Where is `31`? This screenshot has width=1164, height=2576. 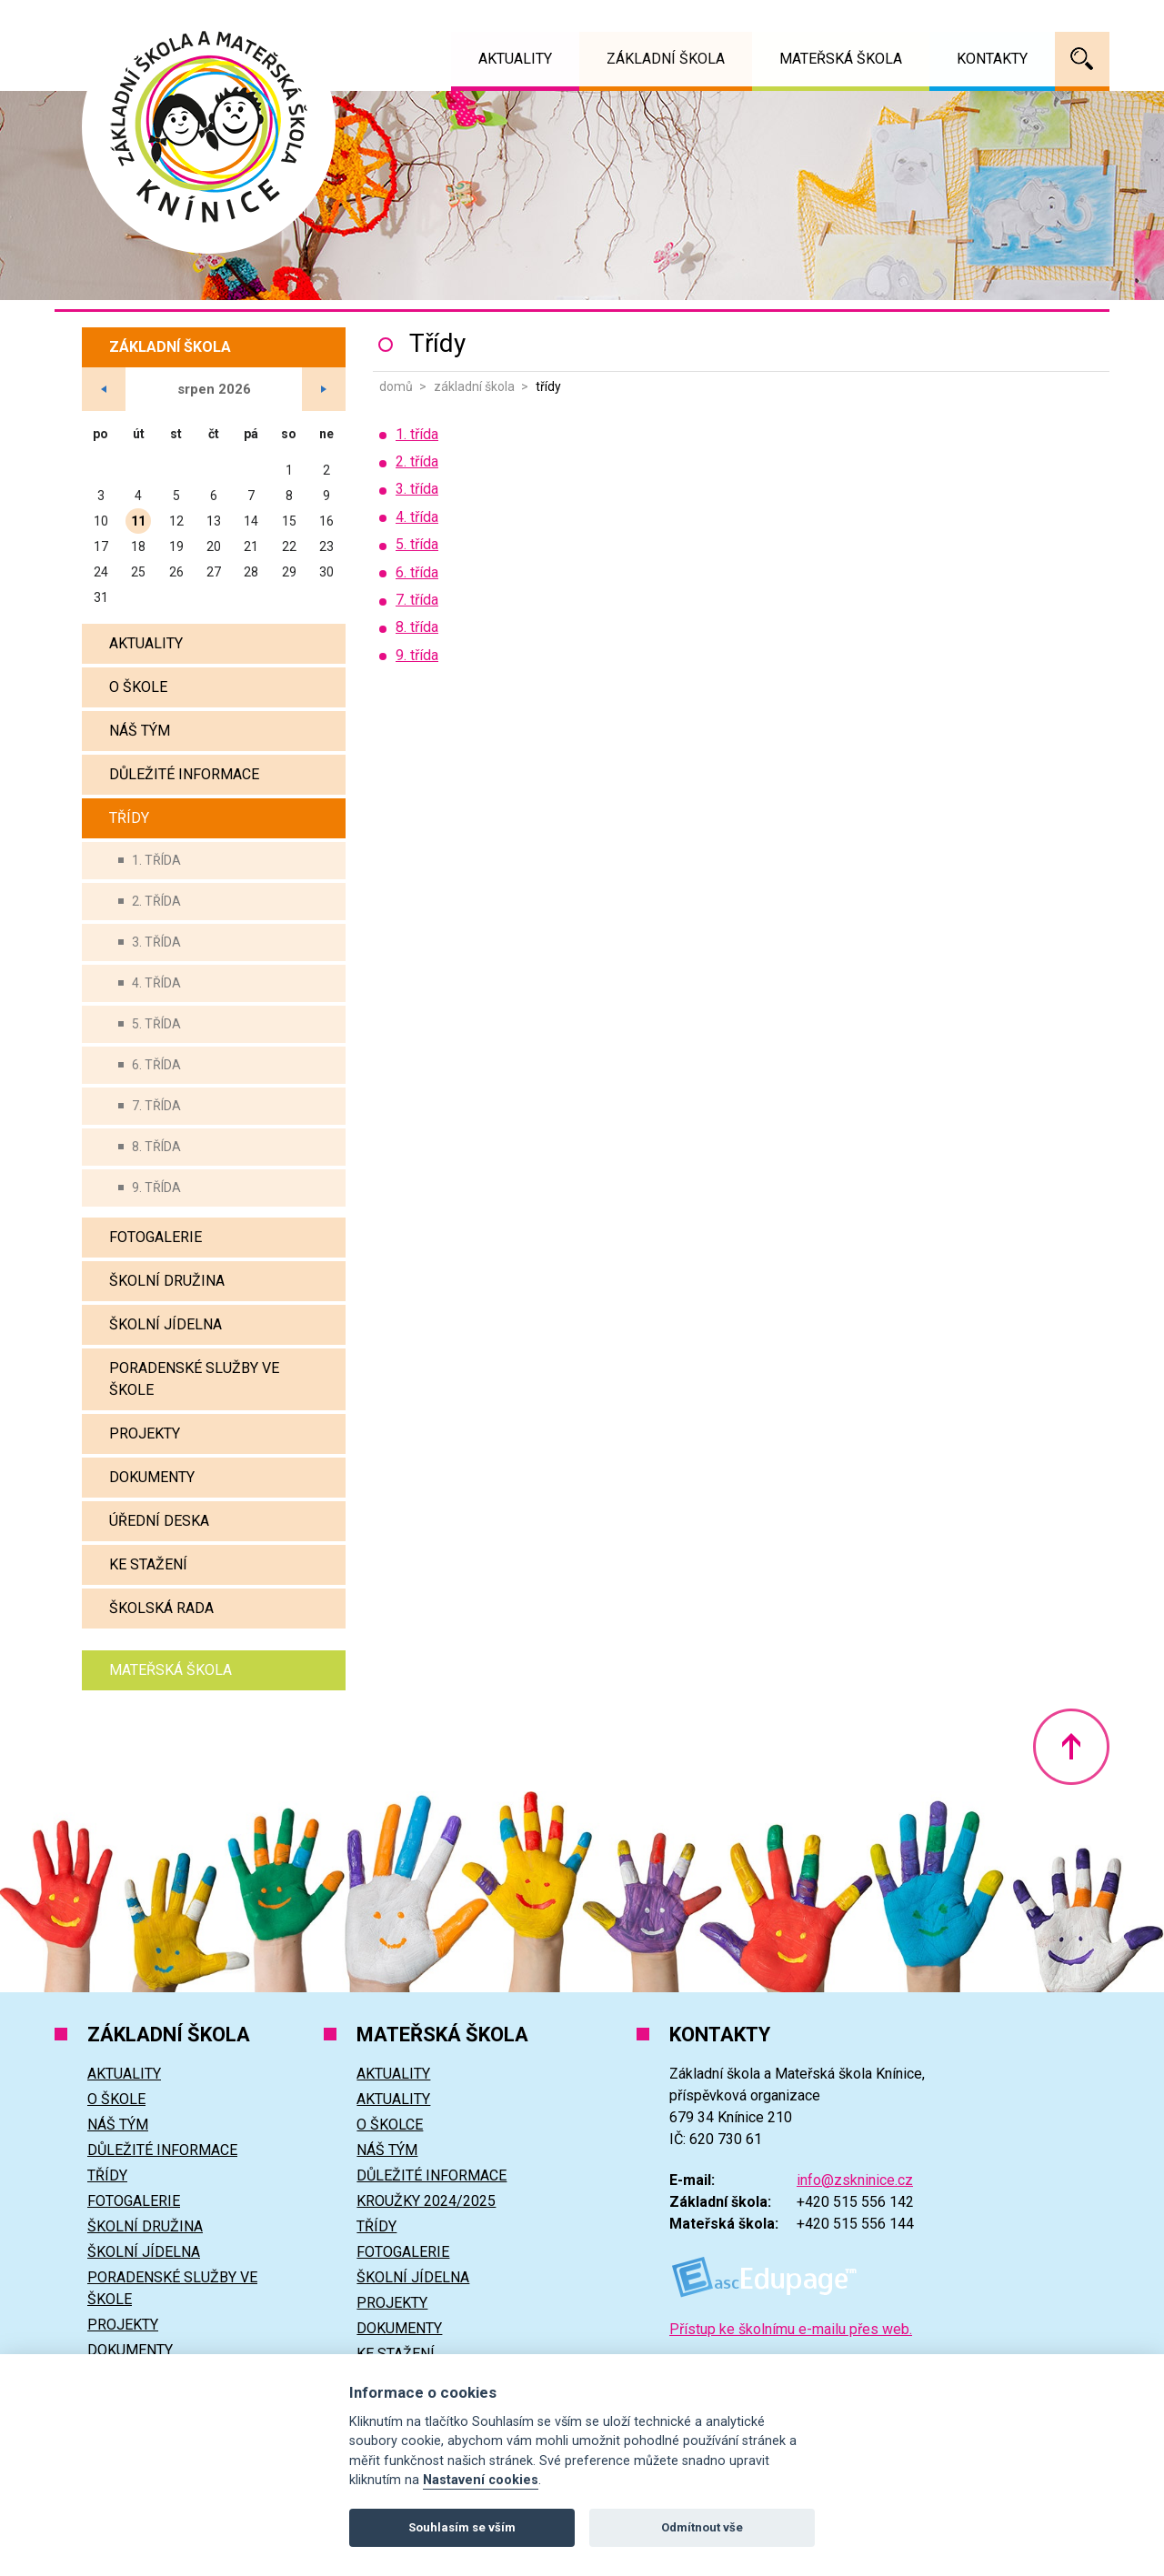
31 is located at coordinates (101, 597).